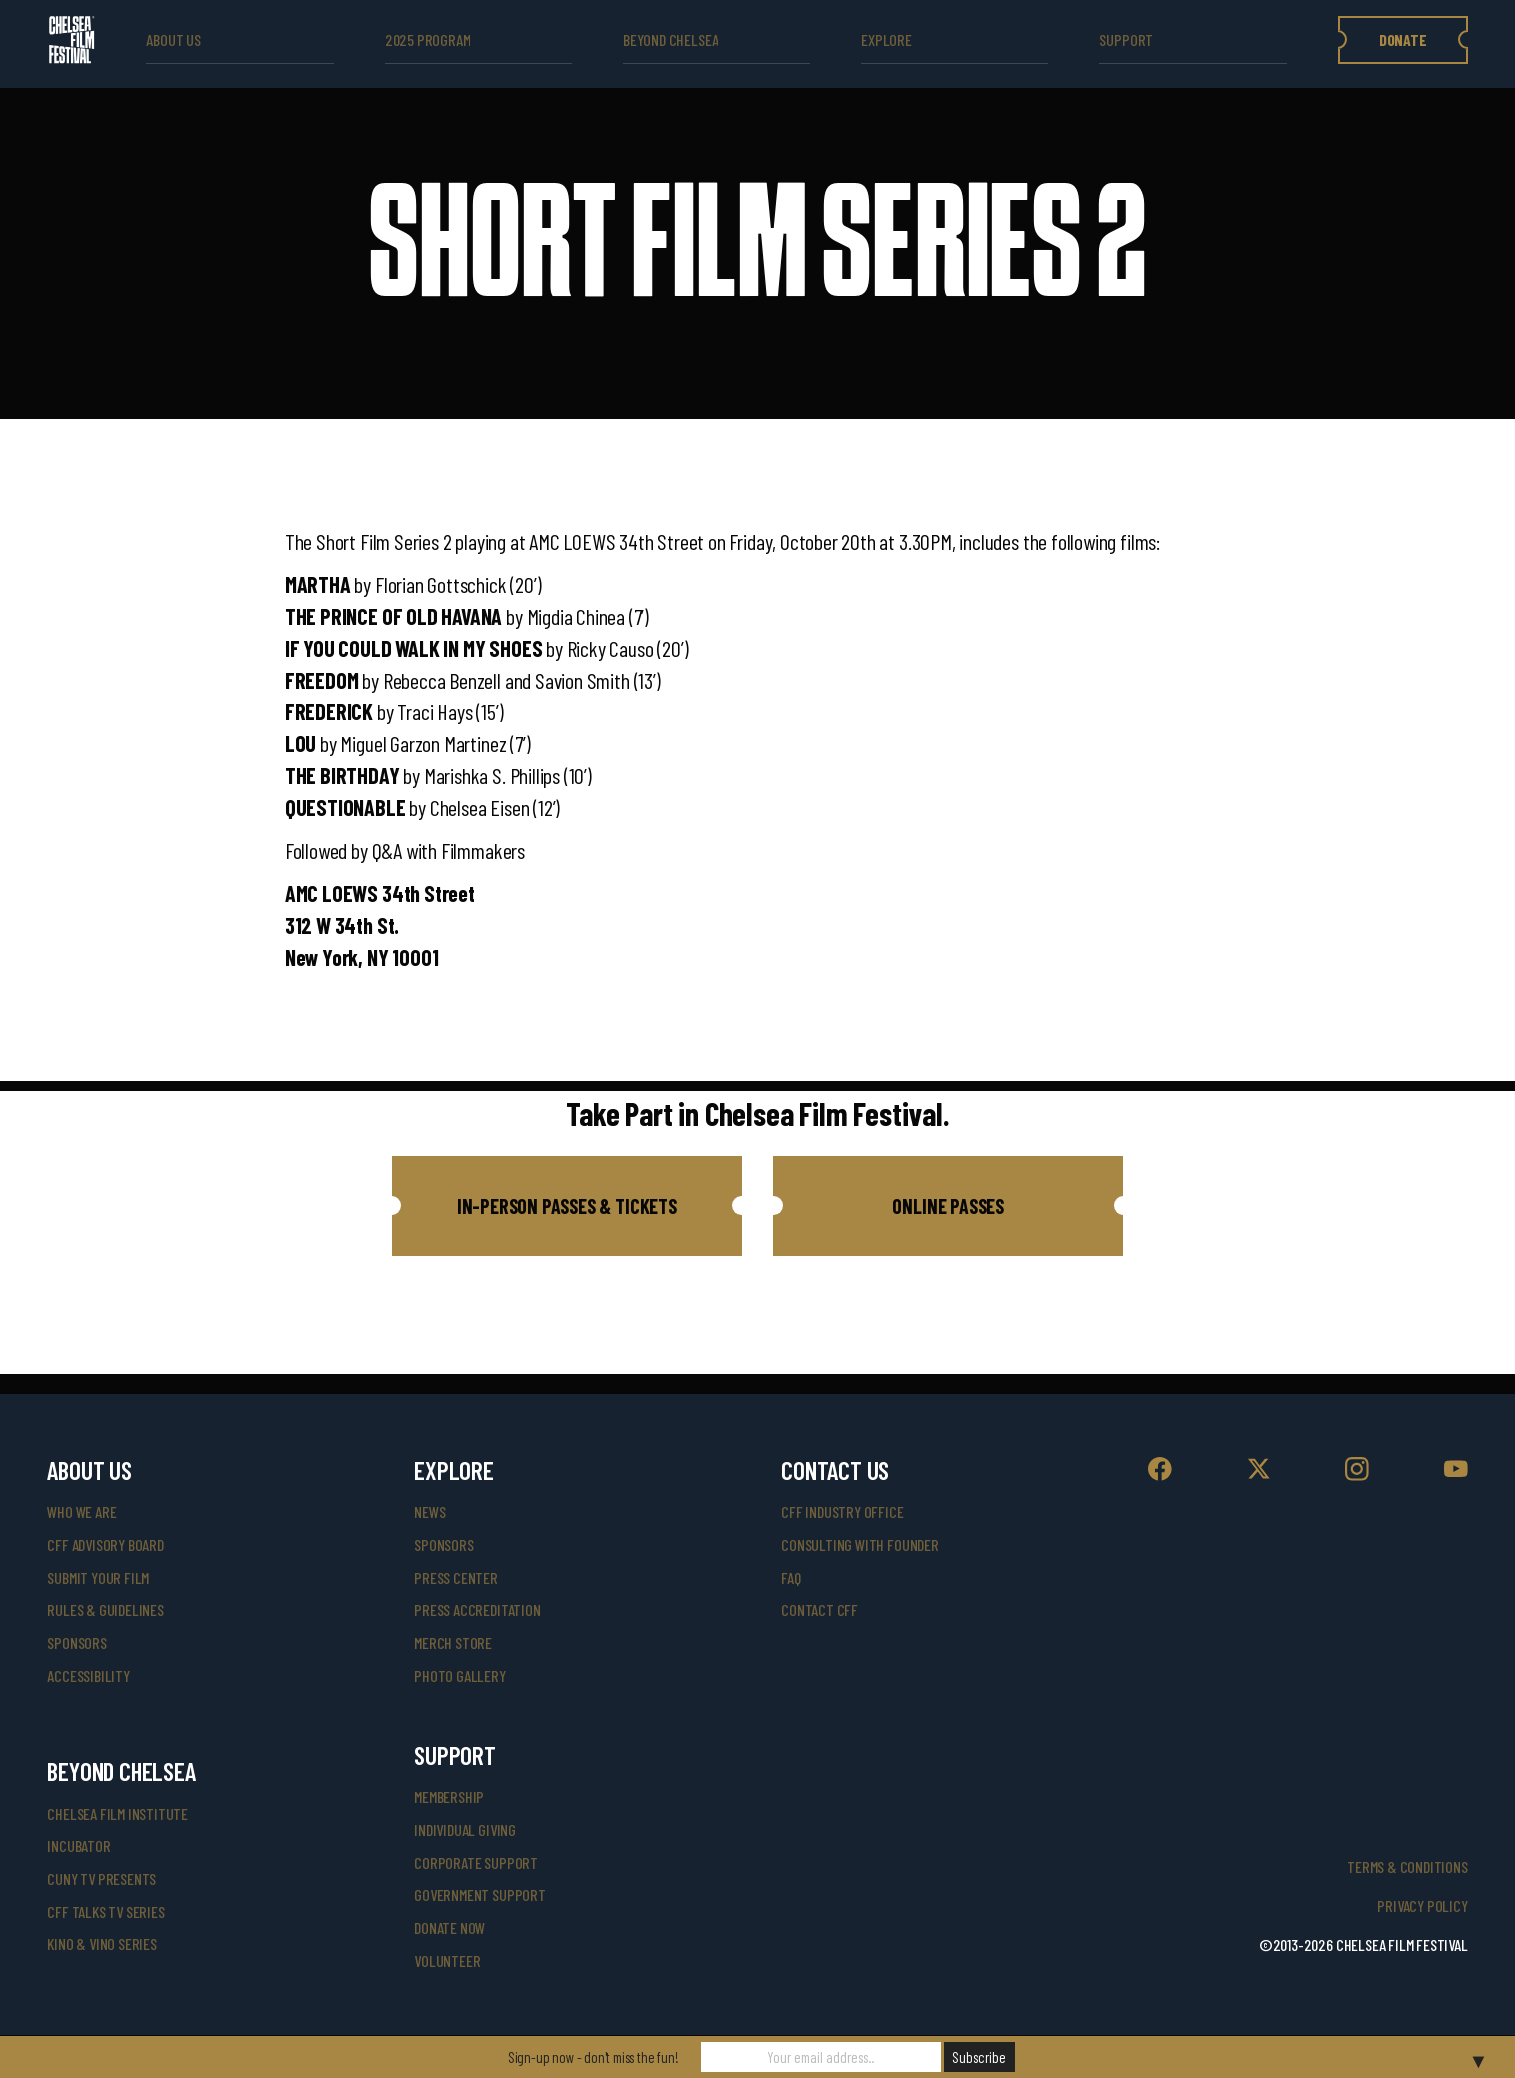  Describe the element at coordinates (1126, 39) in the screenshot. I see `support` at that location.